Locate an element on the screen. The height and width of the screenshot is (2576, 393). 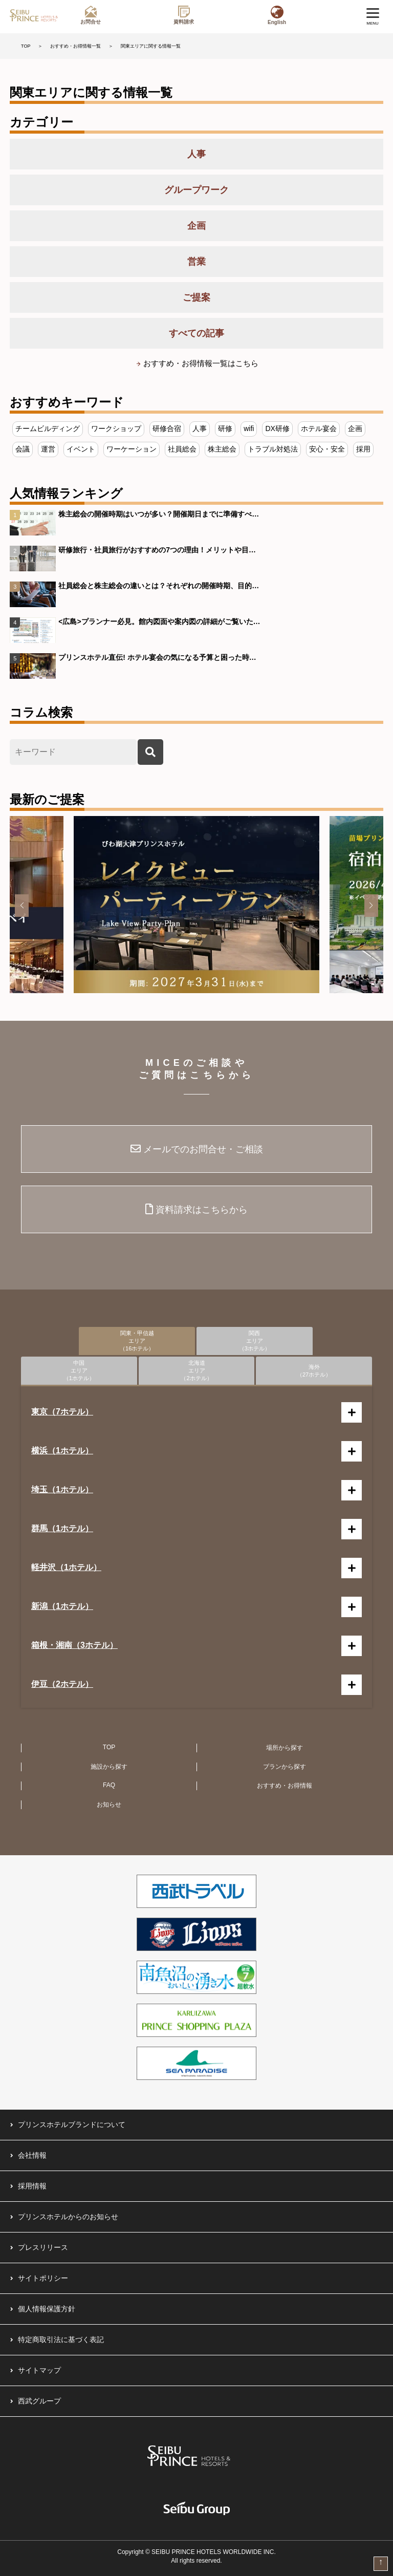
プランから探す is located at coordinates (284, 1766).